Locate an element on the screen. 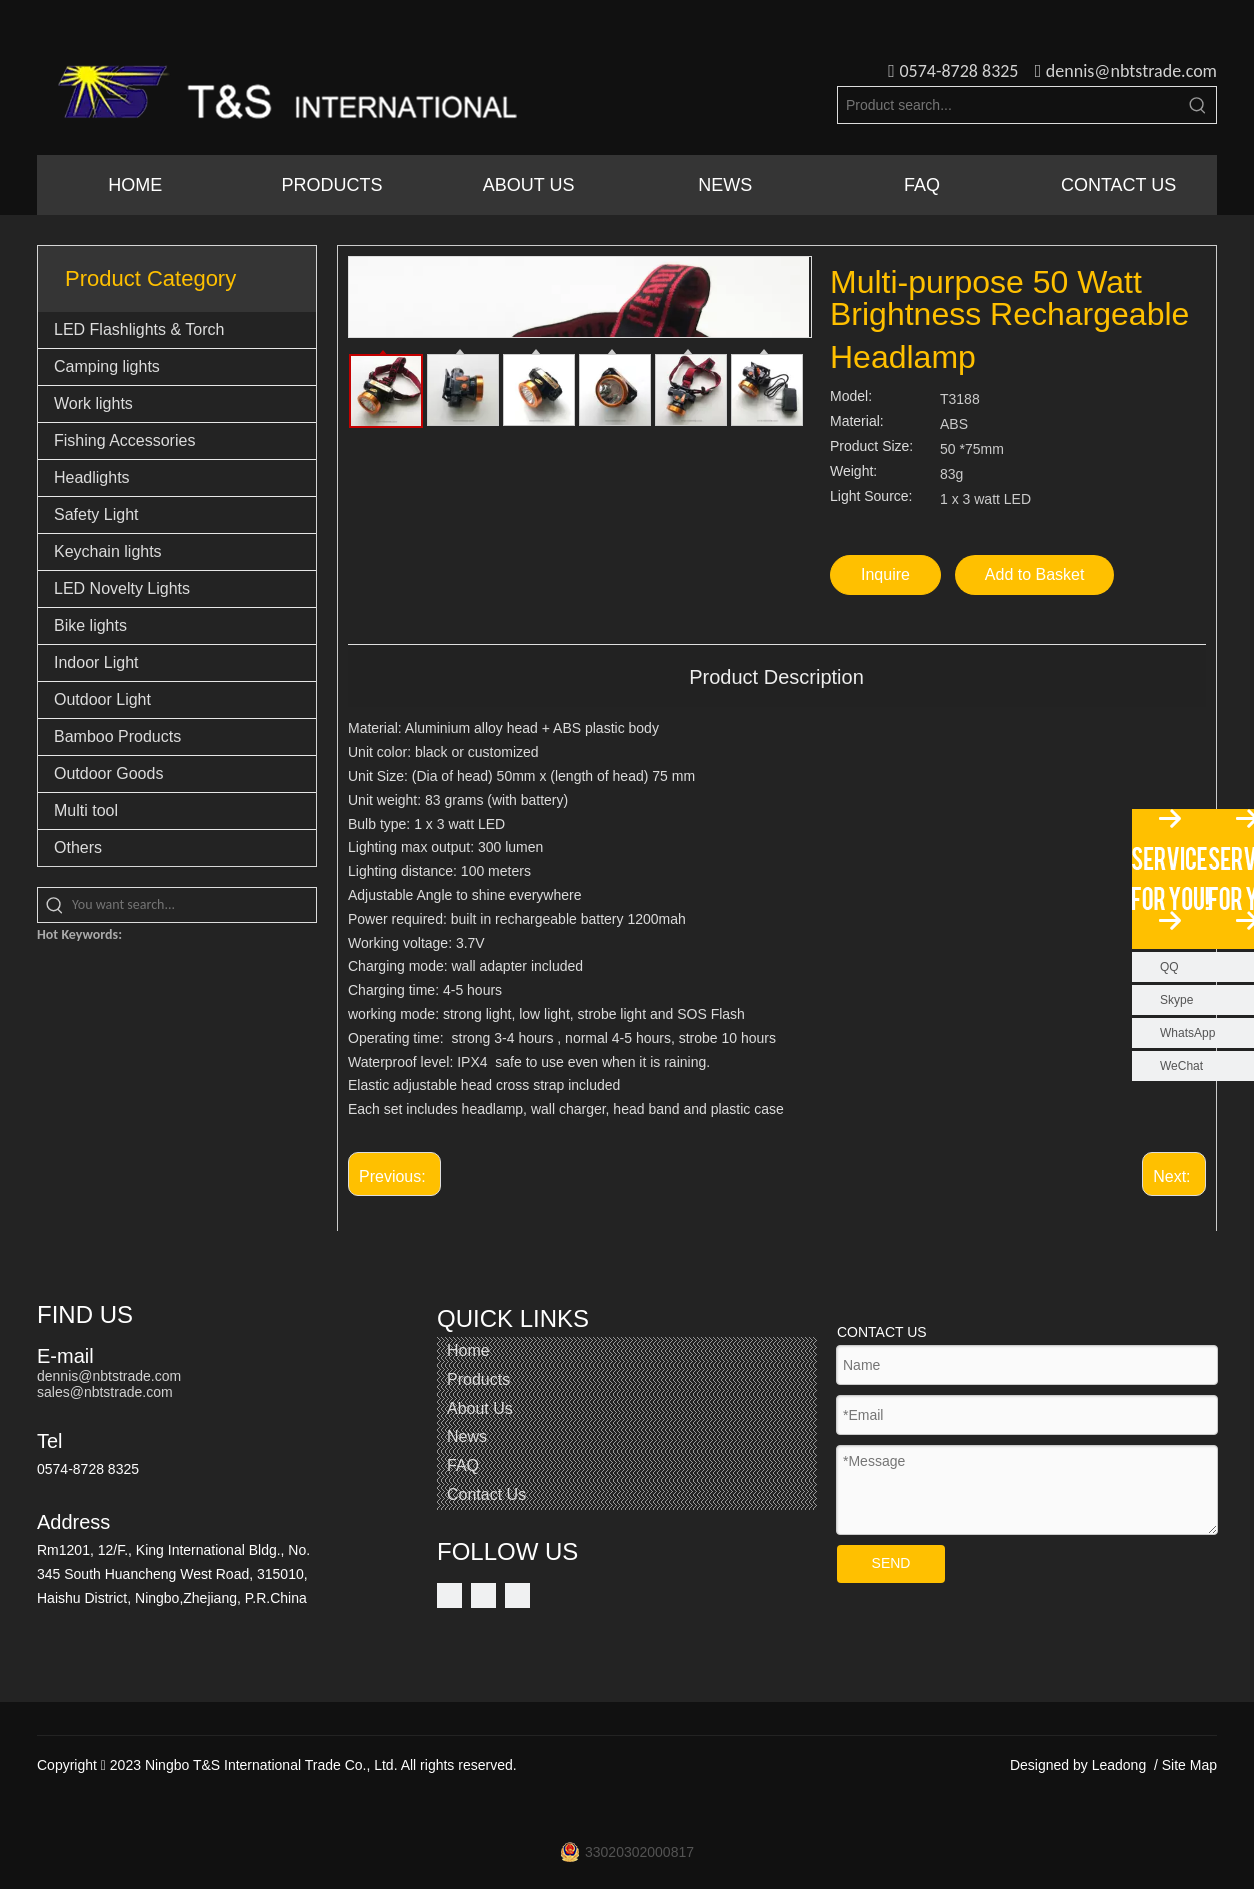 The height and width of the screenshot is (1889, 1254). News is located at coordinates (467, 1436).